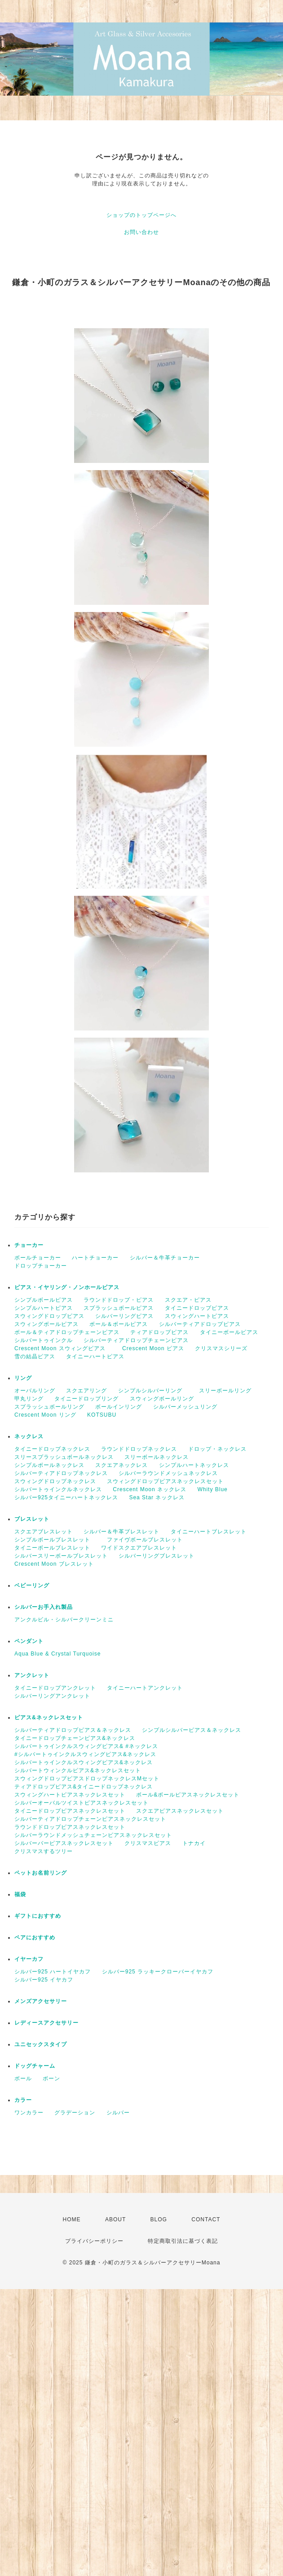  Describe the element at coordinates (23, 2078) in the screenshot. I see `ボール` at that location.